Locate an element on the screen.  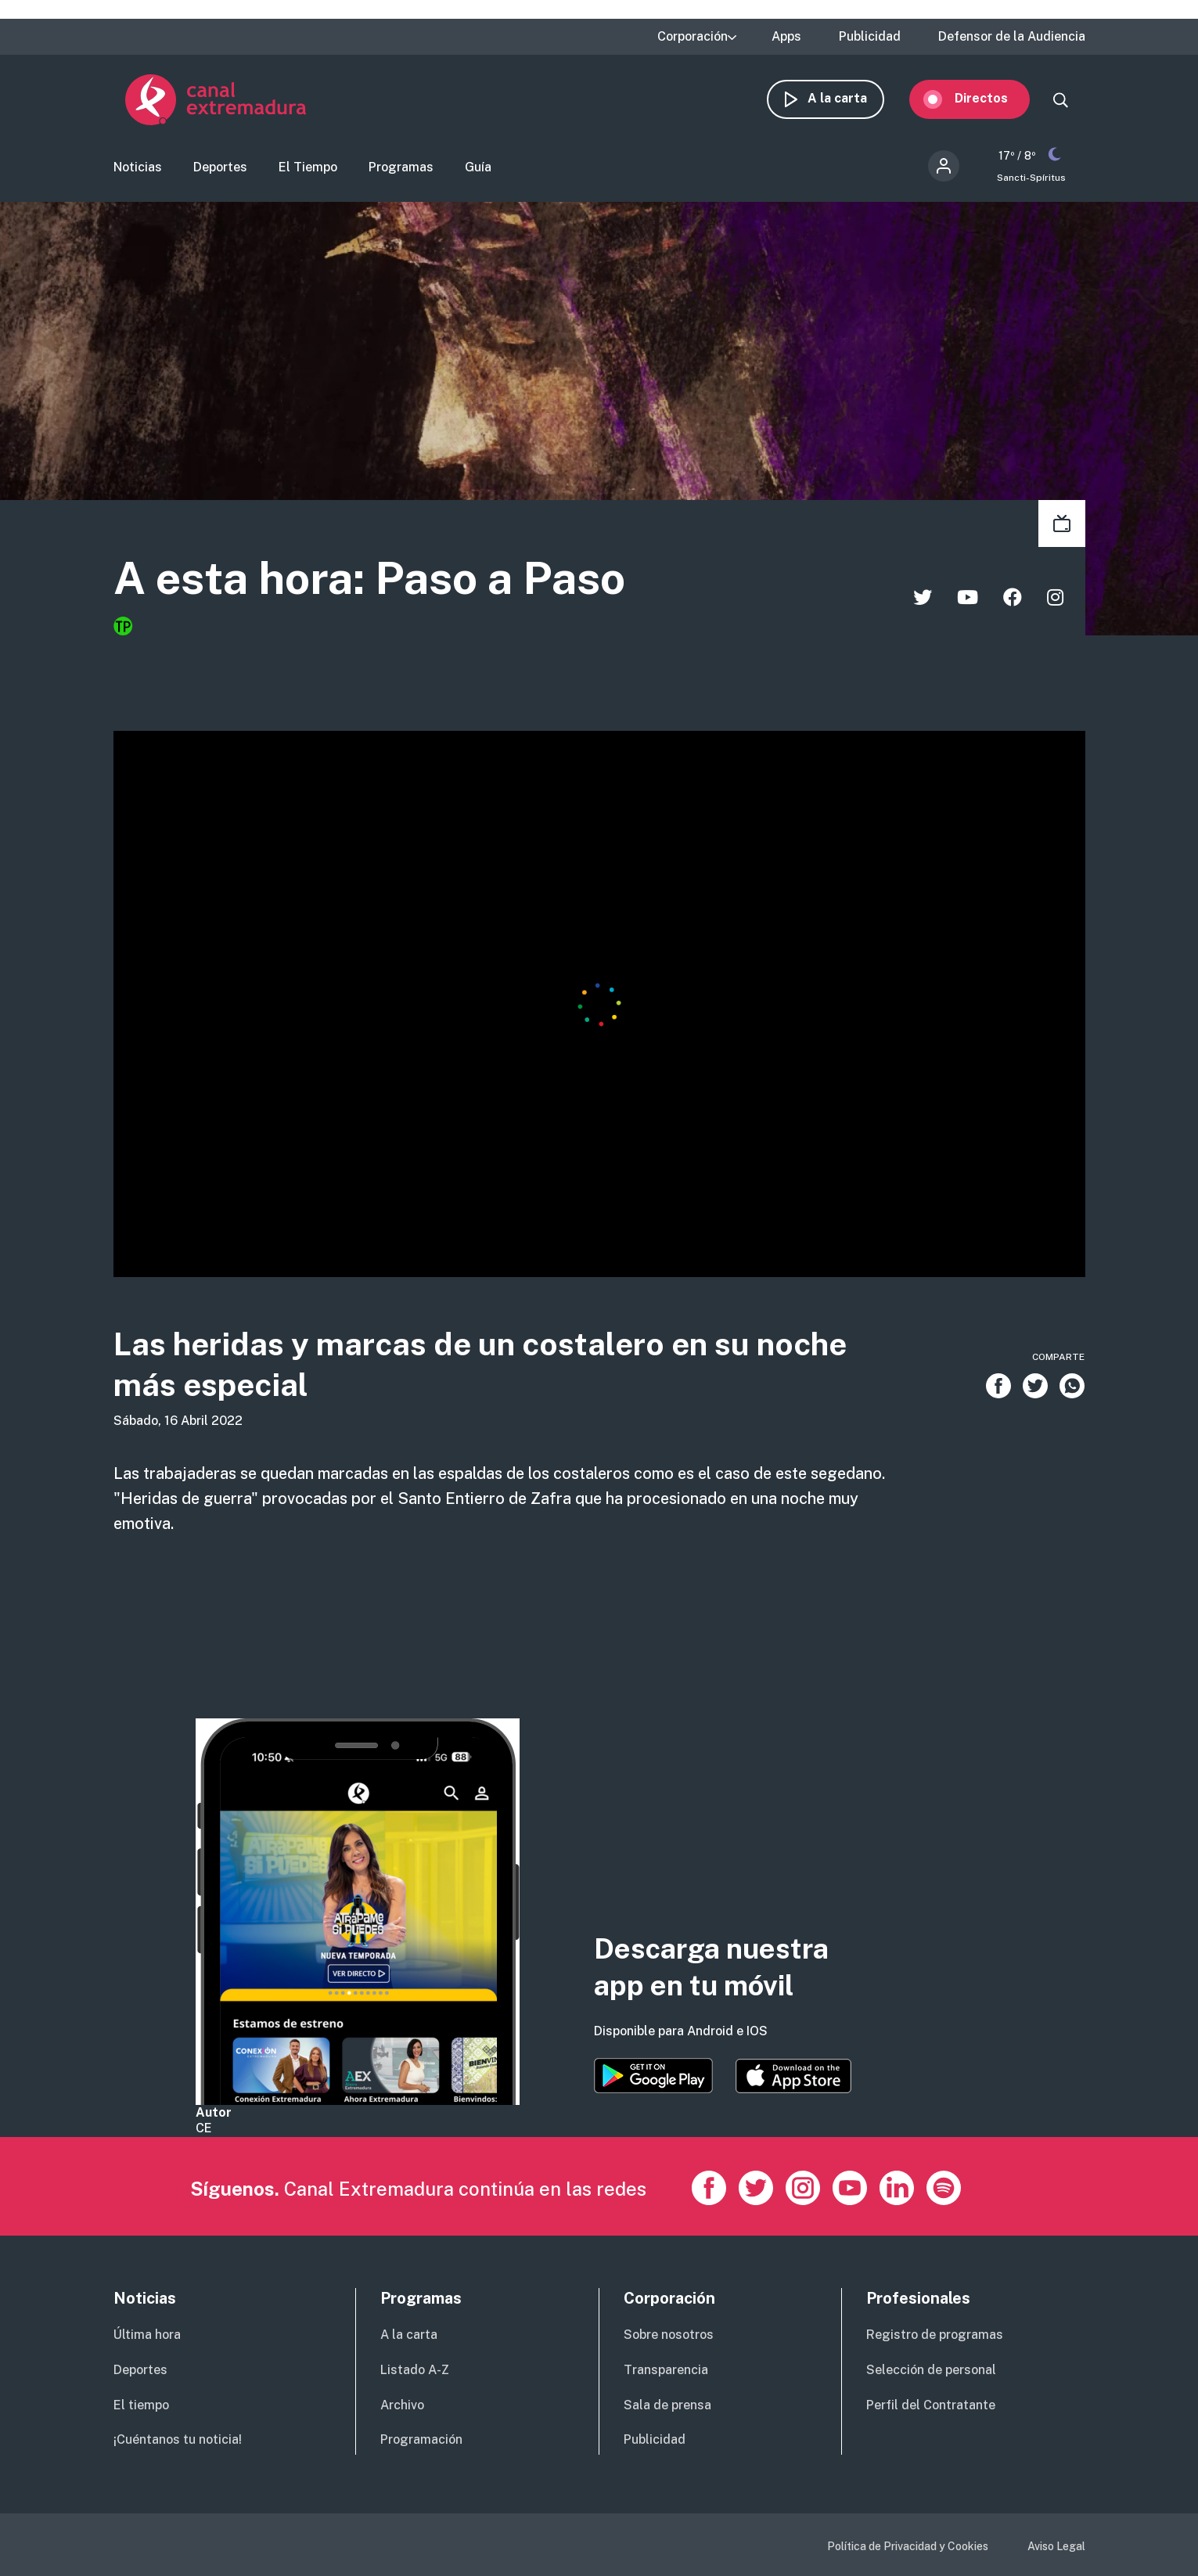
Programas is located at coordinates (401, 168).